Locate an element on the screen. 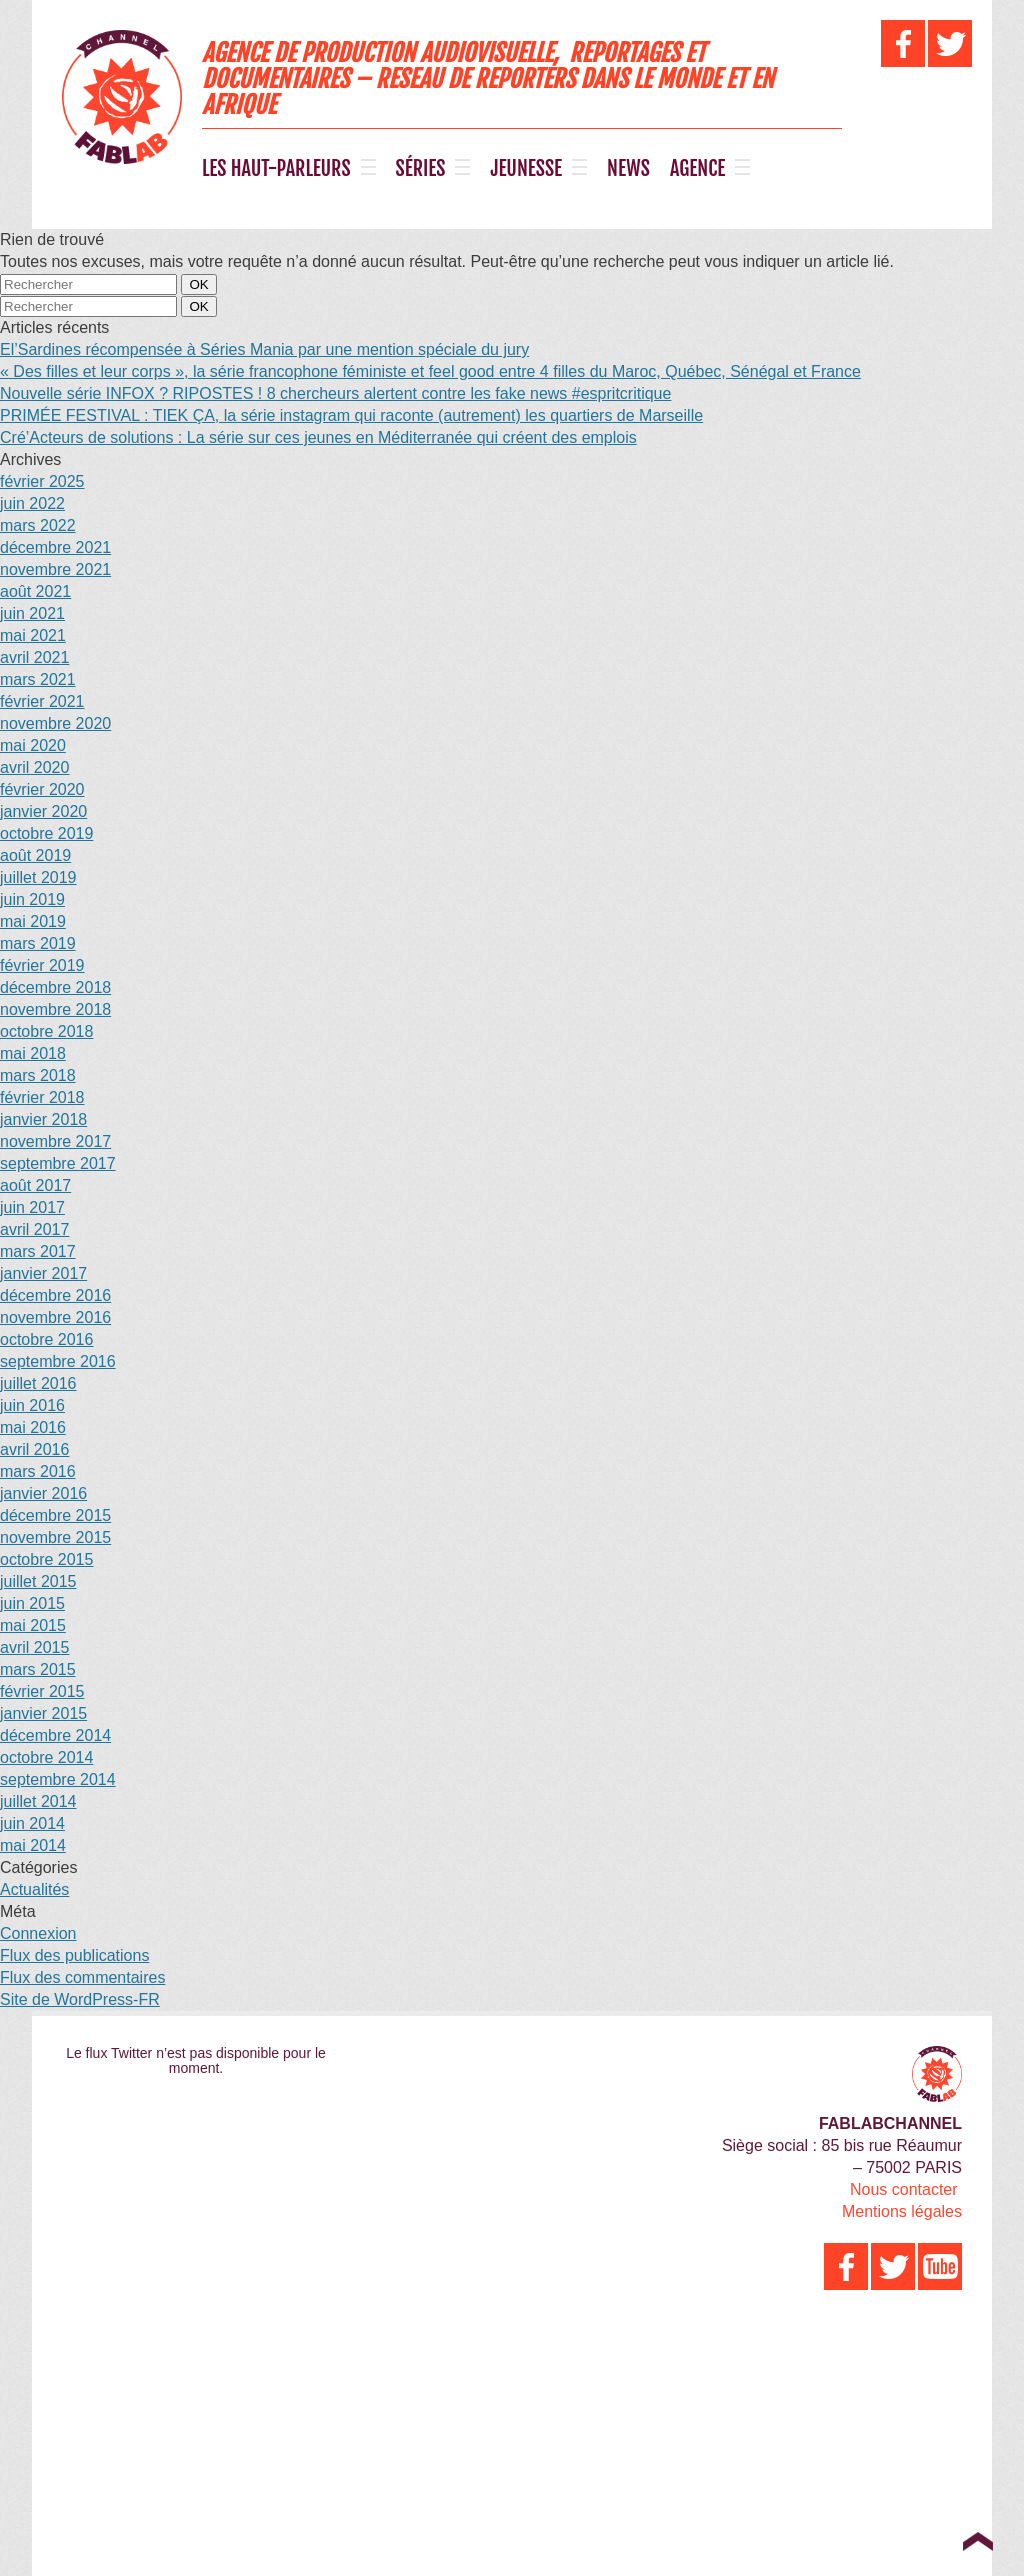 Image resolution: width=1024 pixels, height=2576 pixels. janvier 2017 is located at coordinates (43, 1273).